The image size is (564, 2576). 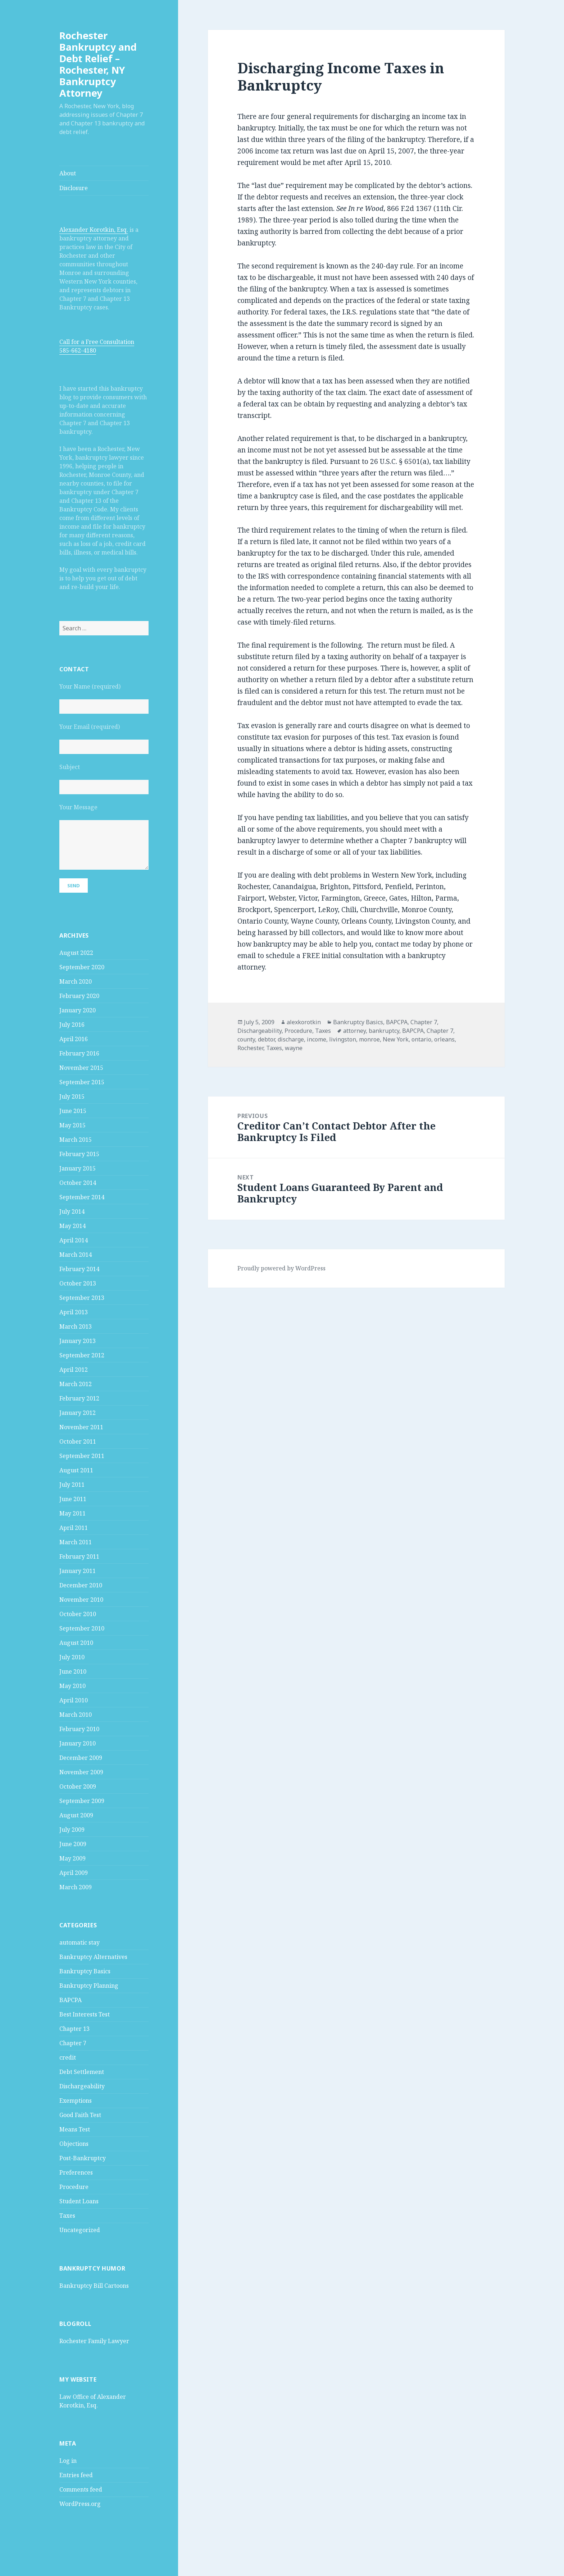 I want to click on February 2016, so click(x=79, y=1053).